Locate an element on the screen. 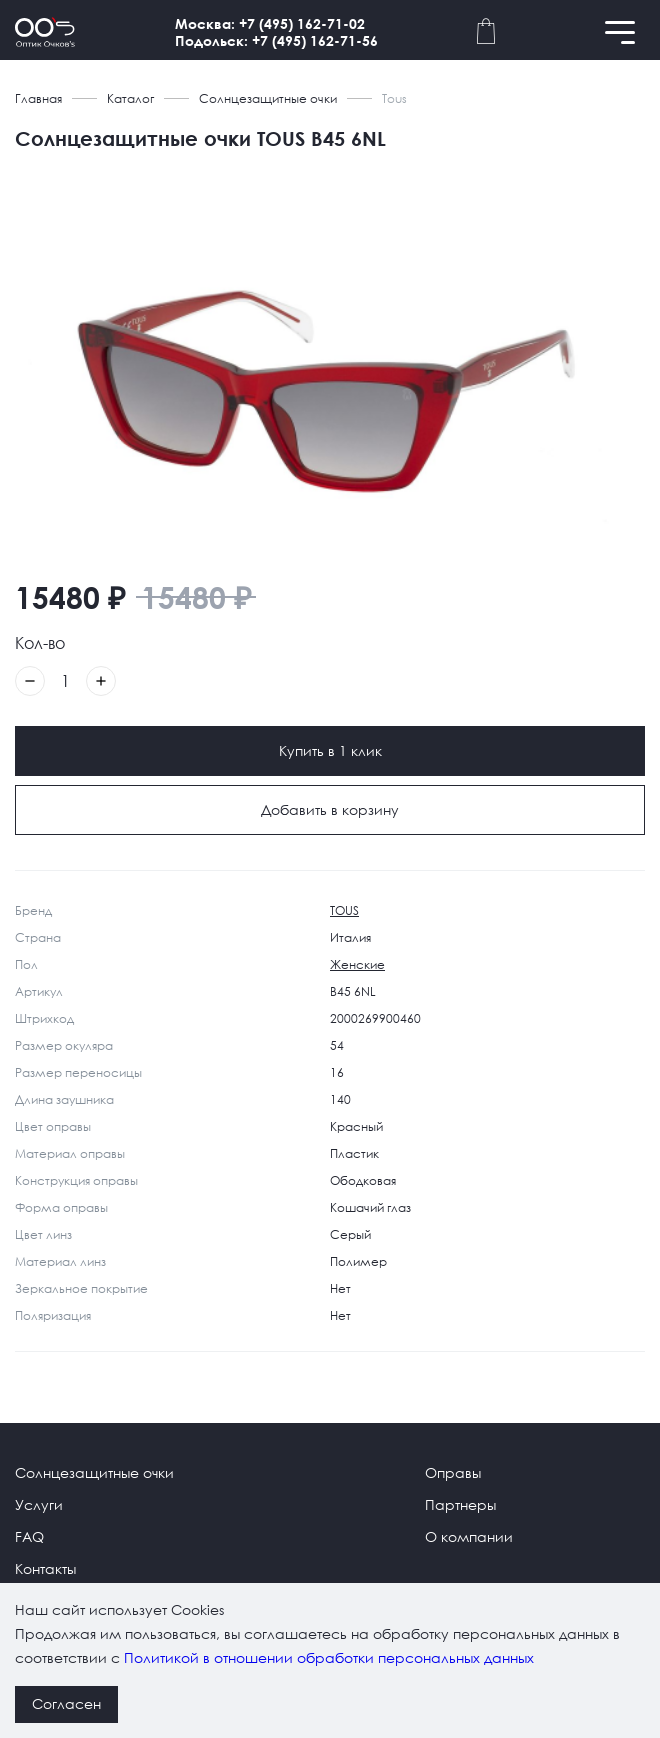 This screenshot has height=1738, width=660. Женские is located at coordinates (357, 964).